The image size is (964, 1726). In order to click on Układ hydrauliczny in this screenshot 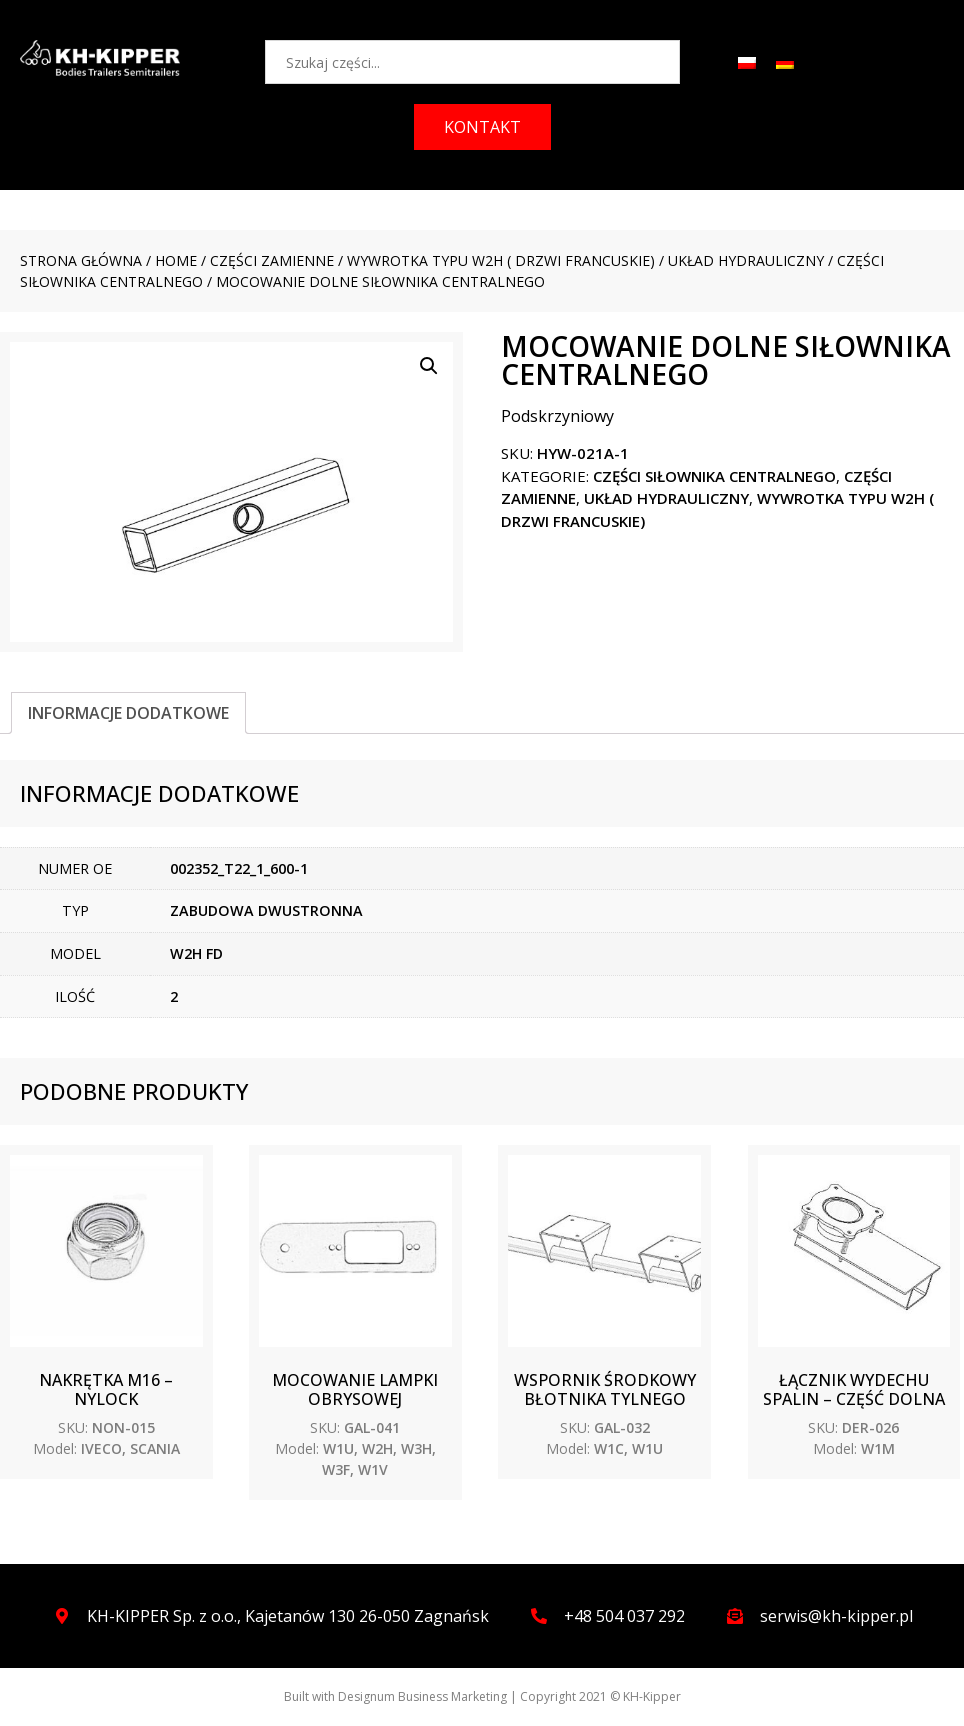, I will do `click(746, 260)`.